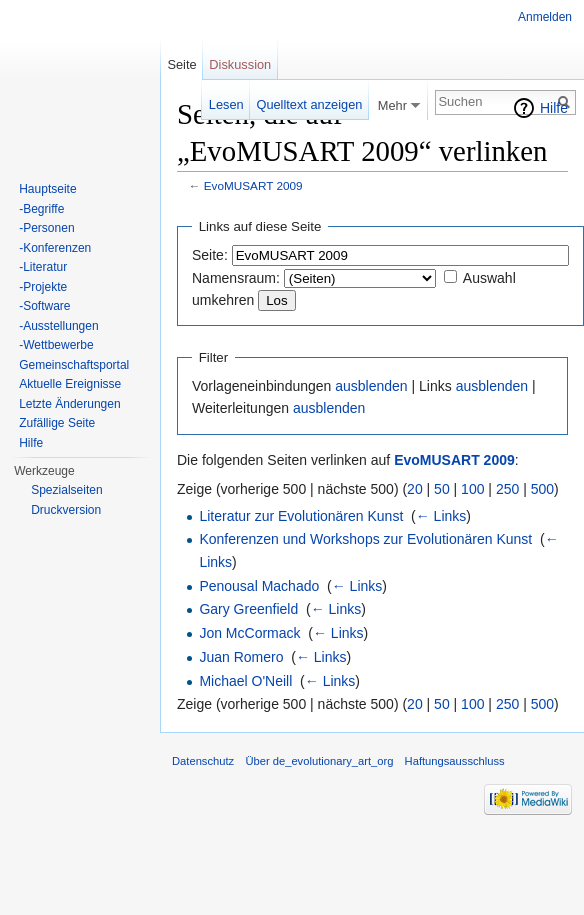 The height and width of the screenshot is (915, 584). Describe the element at coordinates (66, 490) in the screenshot. I see `Spezialseiten` at that location.